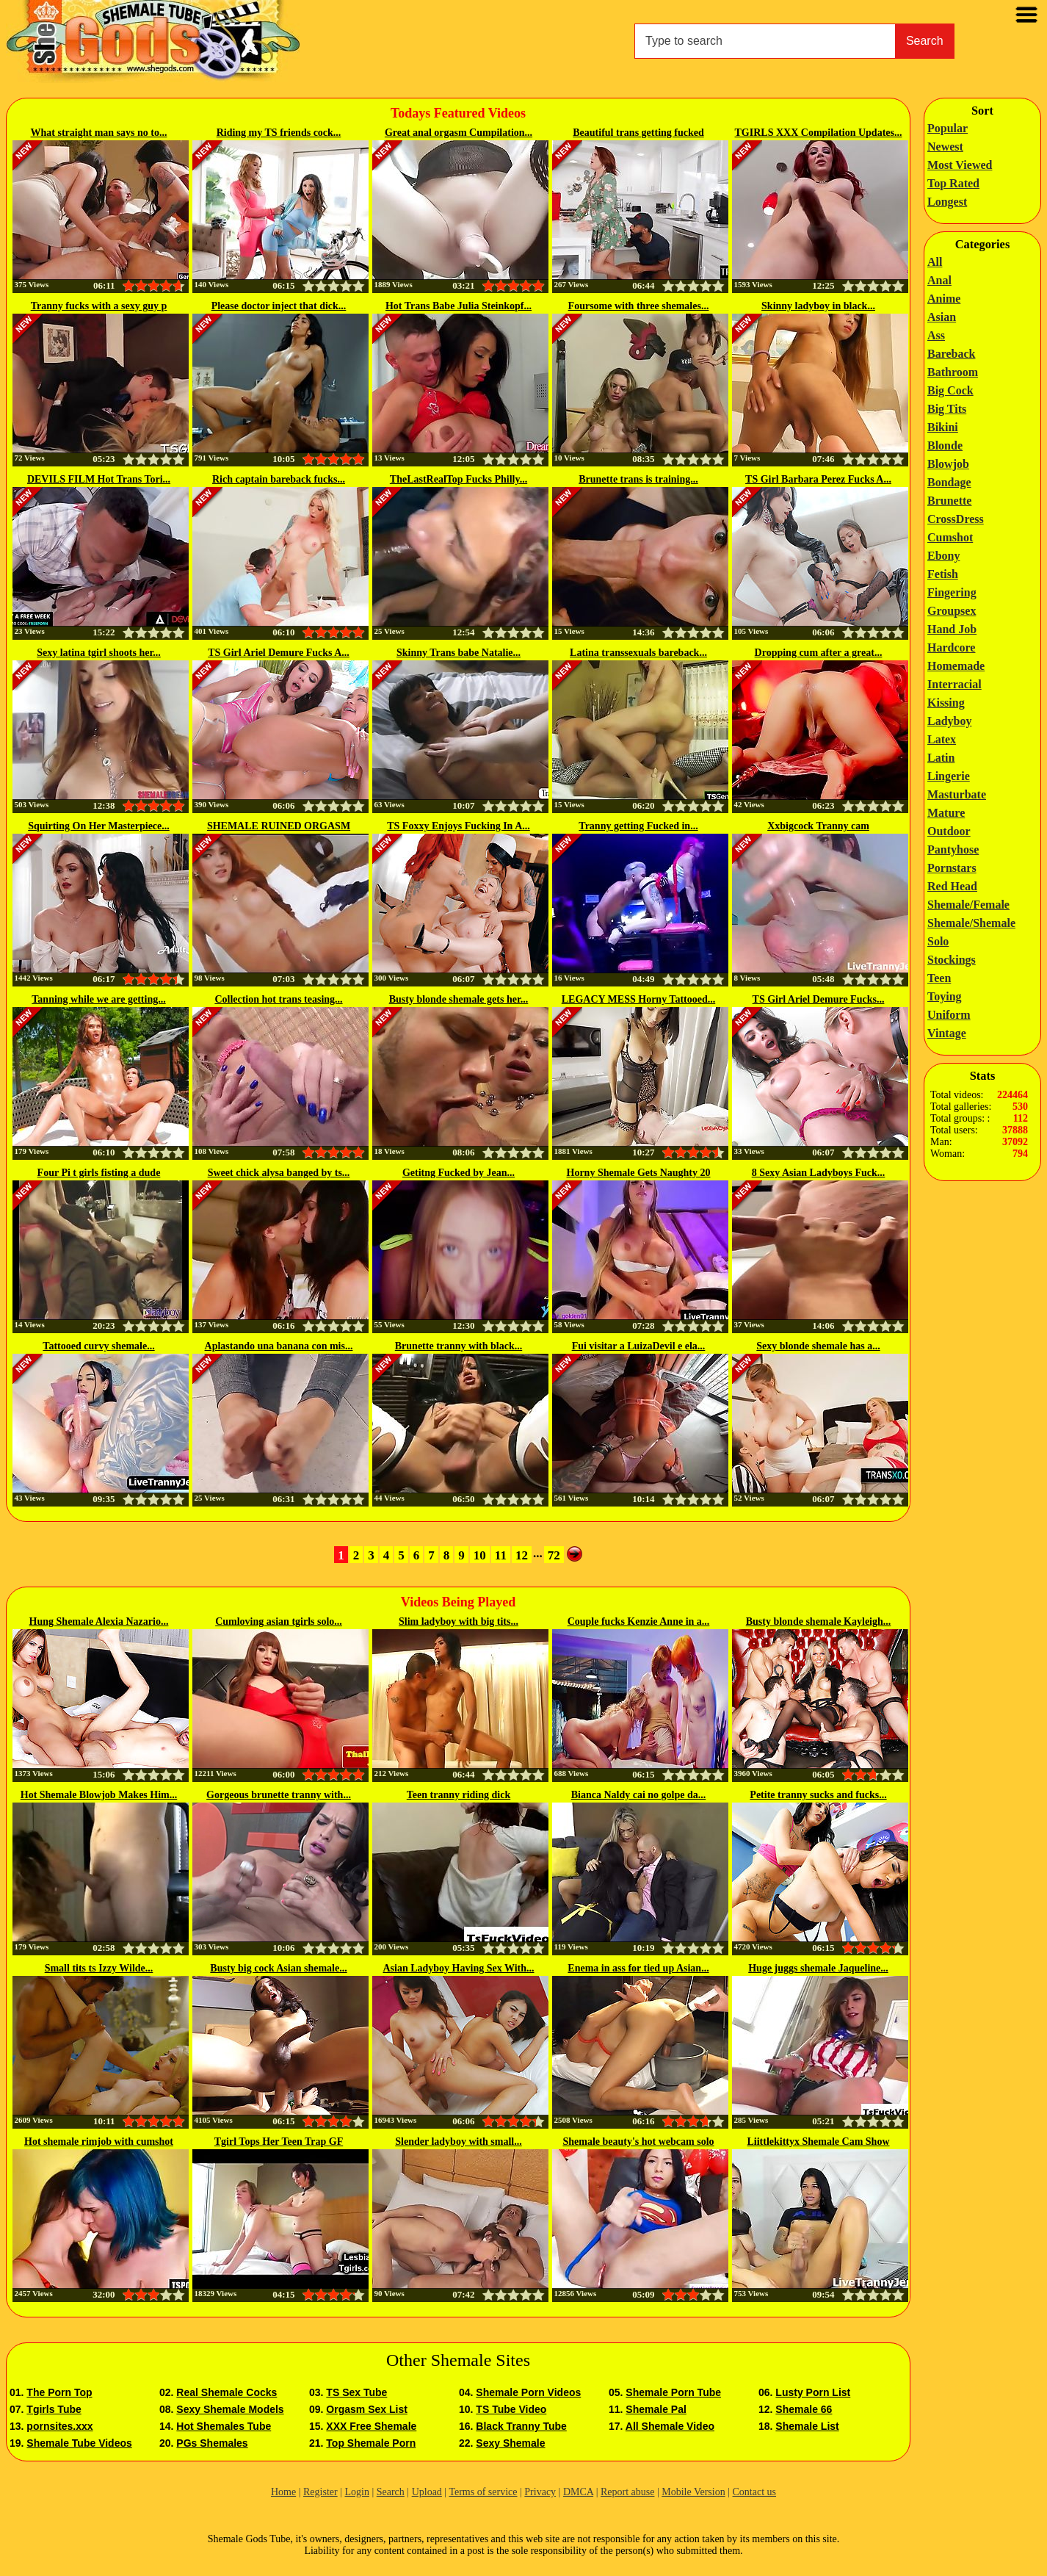 The height and width of the screenshot is (2576, 1047). Describe the element at coordinates (278, 652) in the screenshot. I see `TS Girl Ariel Demure Fucks A...` at that location.